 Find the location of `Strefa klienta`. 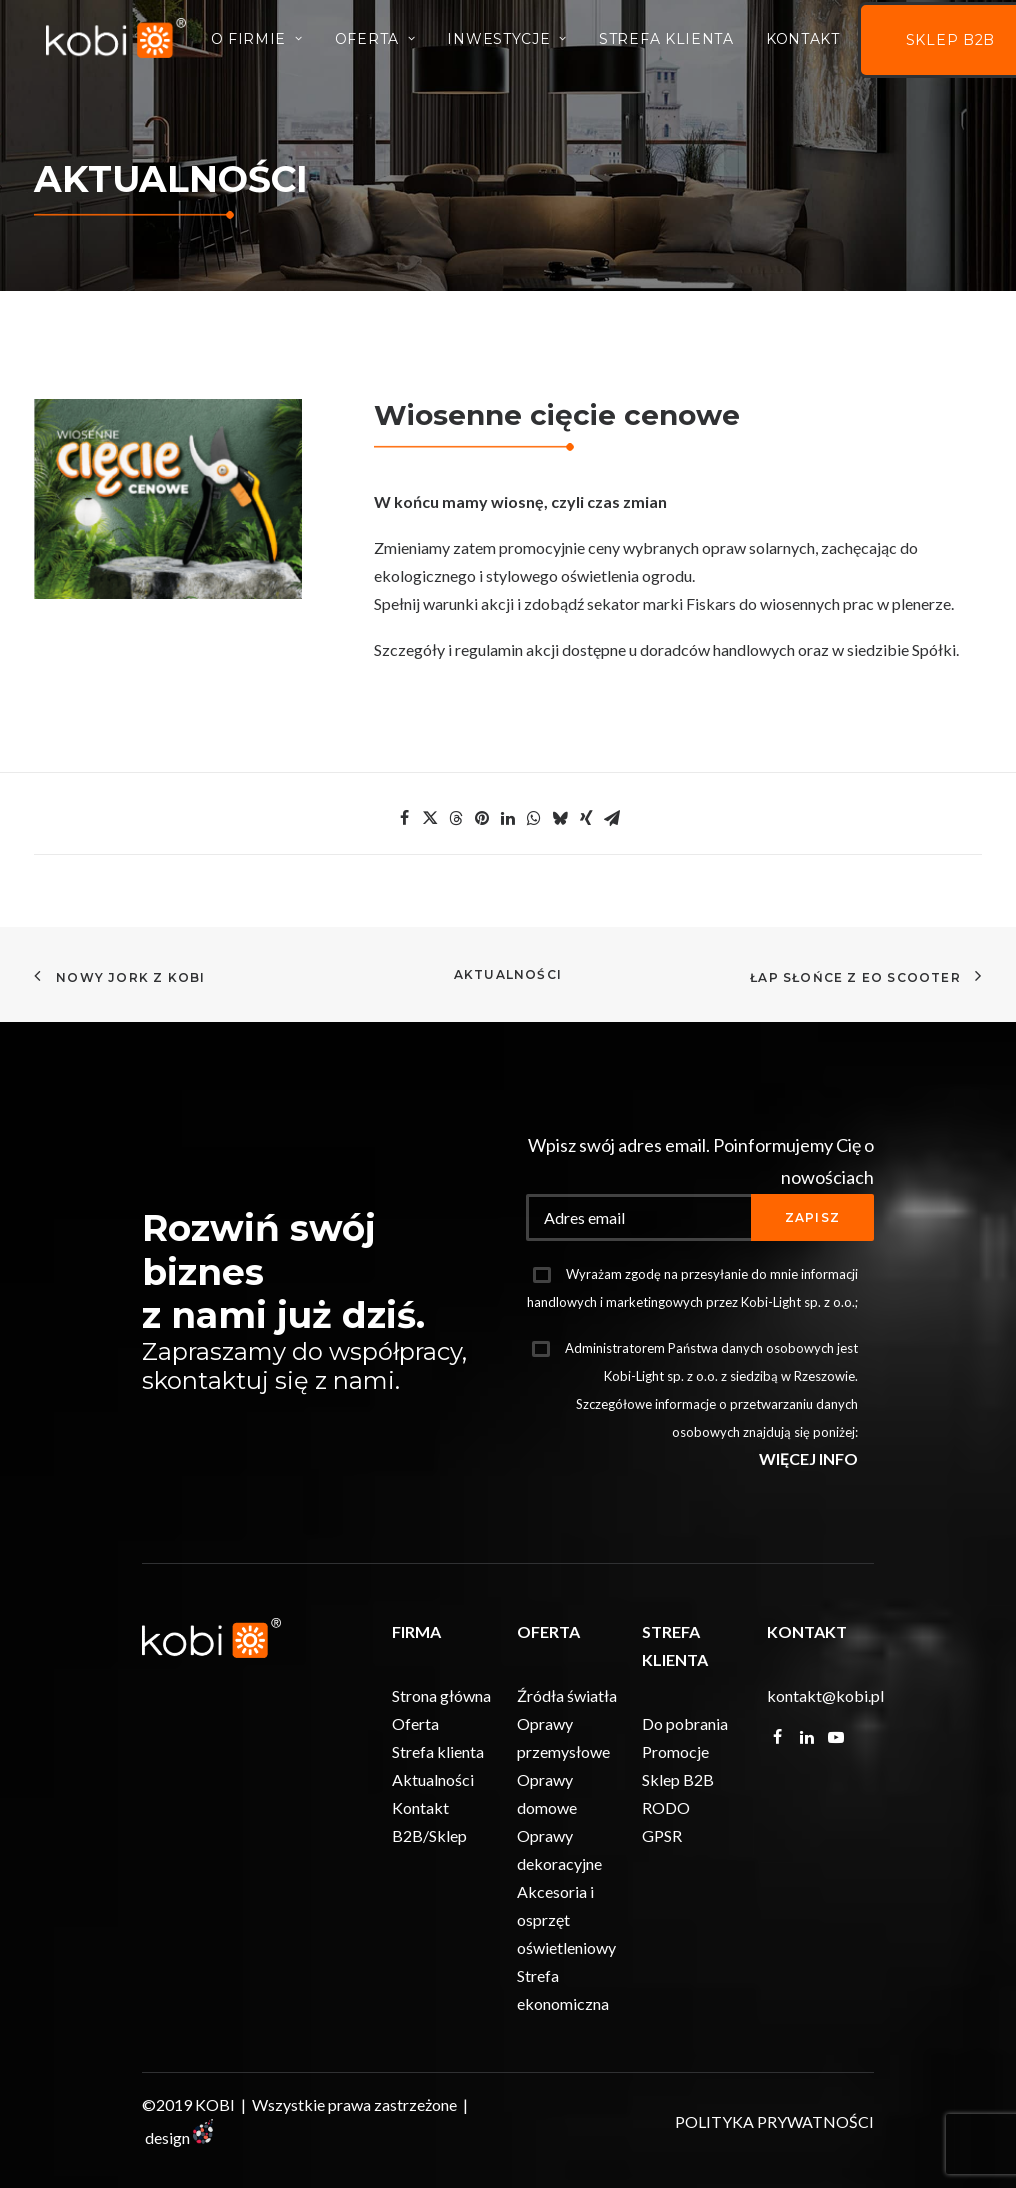

Strefa klienta is located at coordinates (438, 1751).